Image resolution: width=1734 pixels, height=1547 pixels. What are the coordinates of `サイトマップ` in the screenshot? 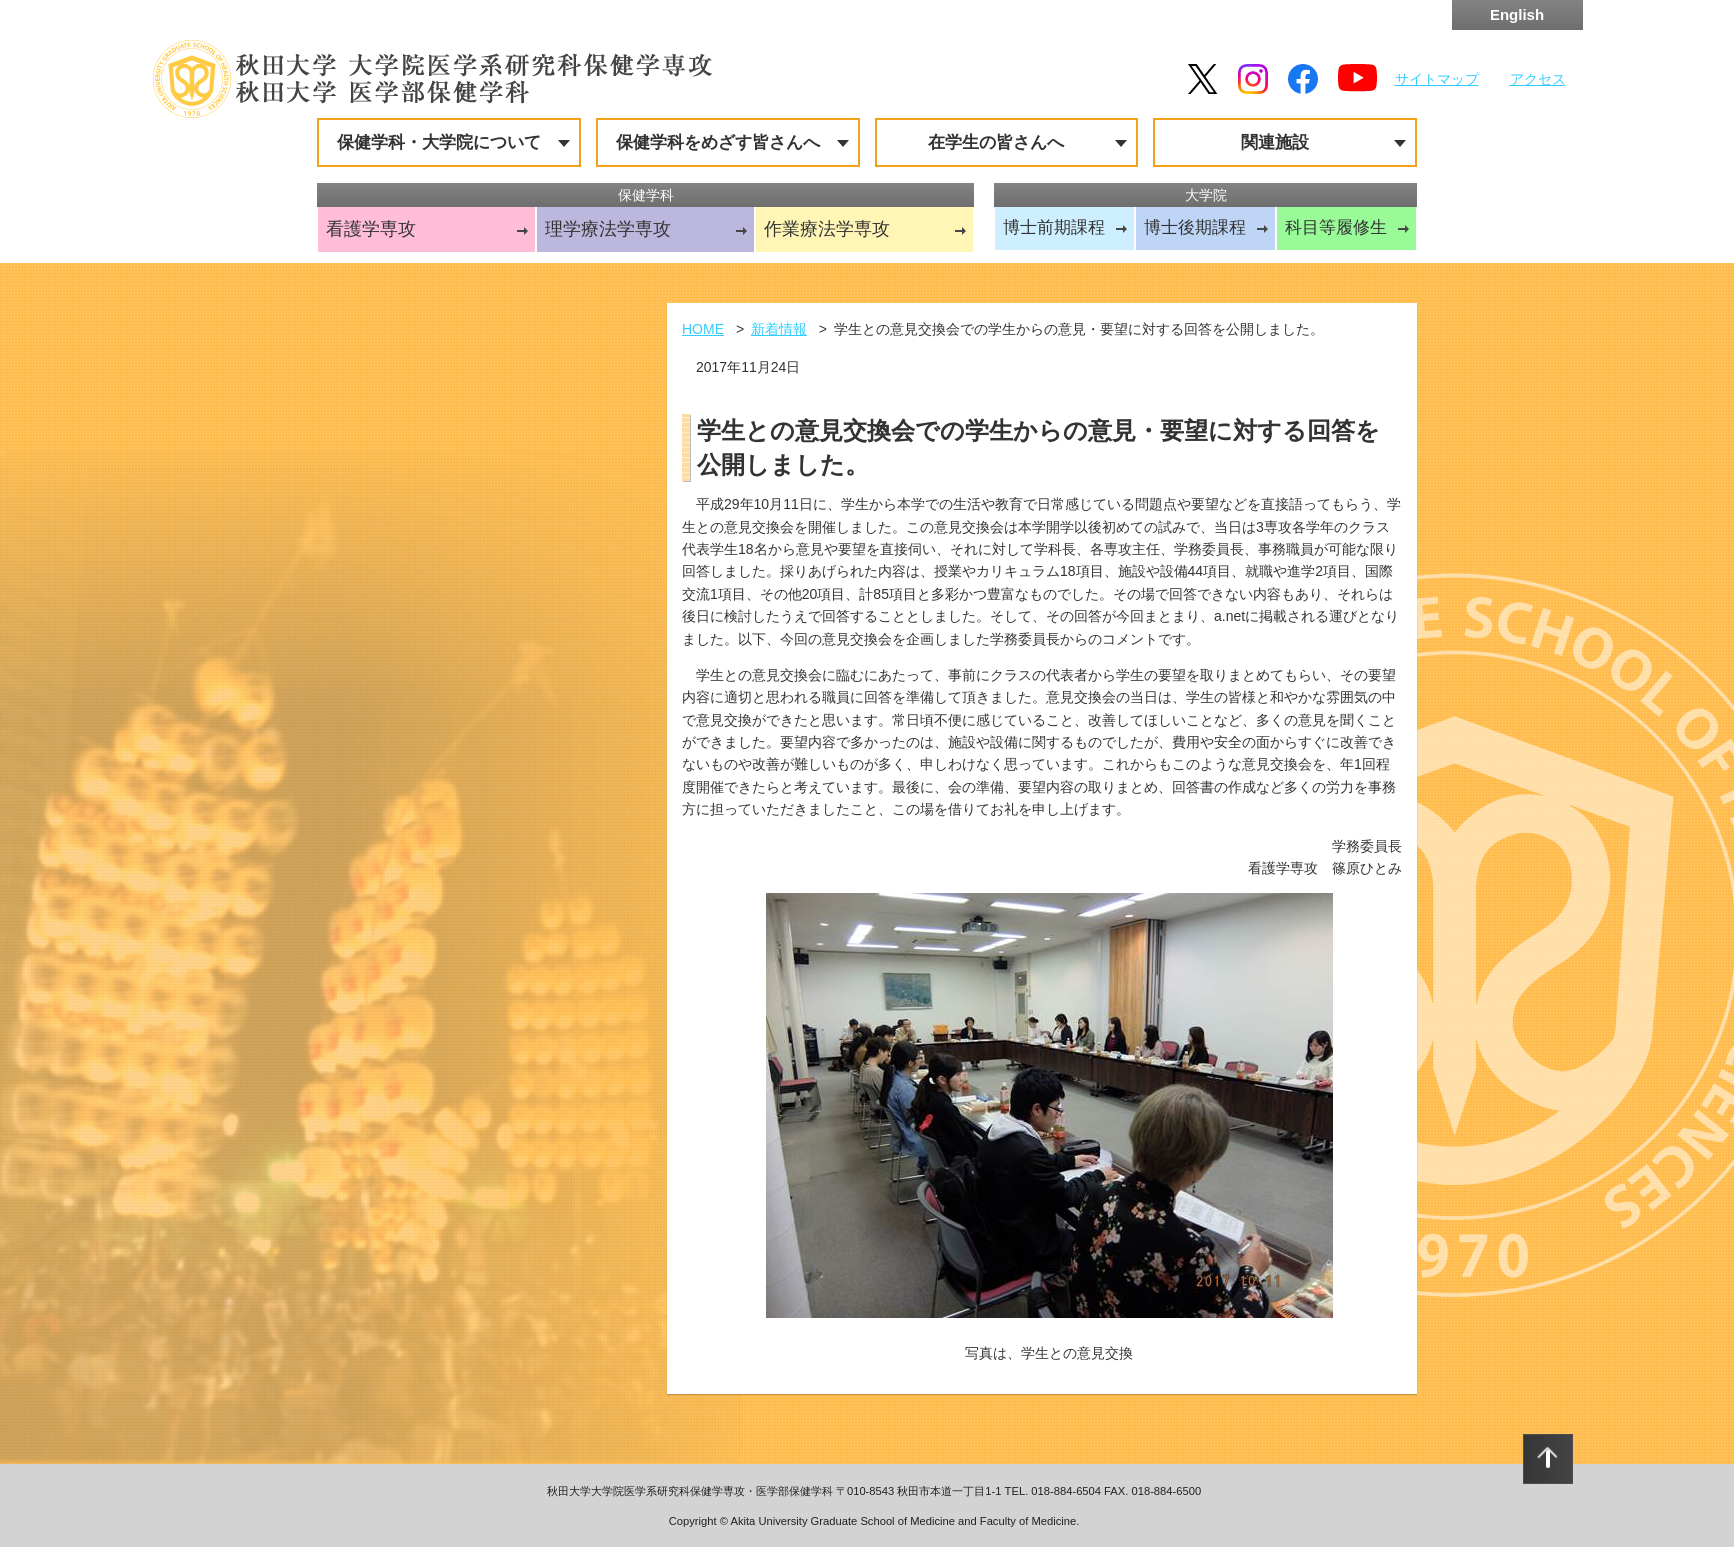 It's located at (1437, 79).